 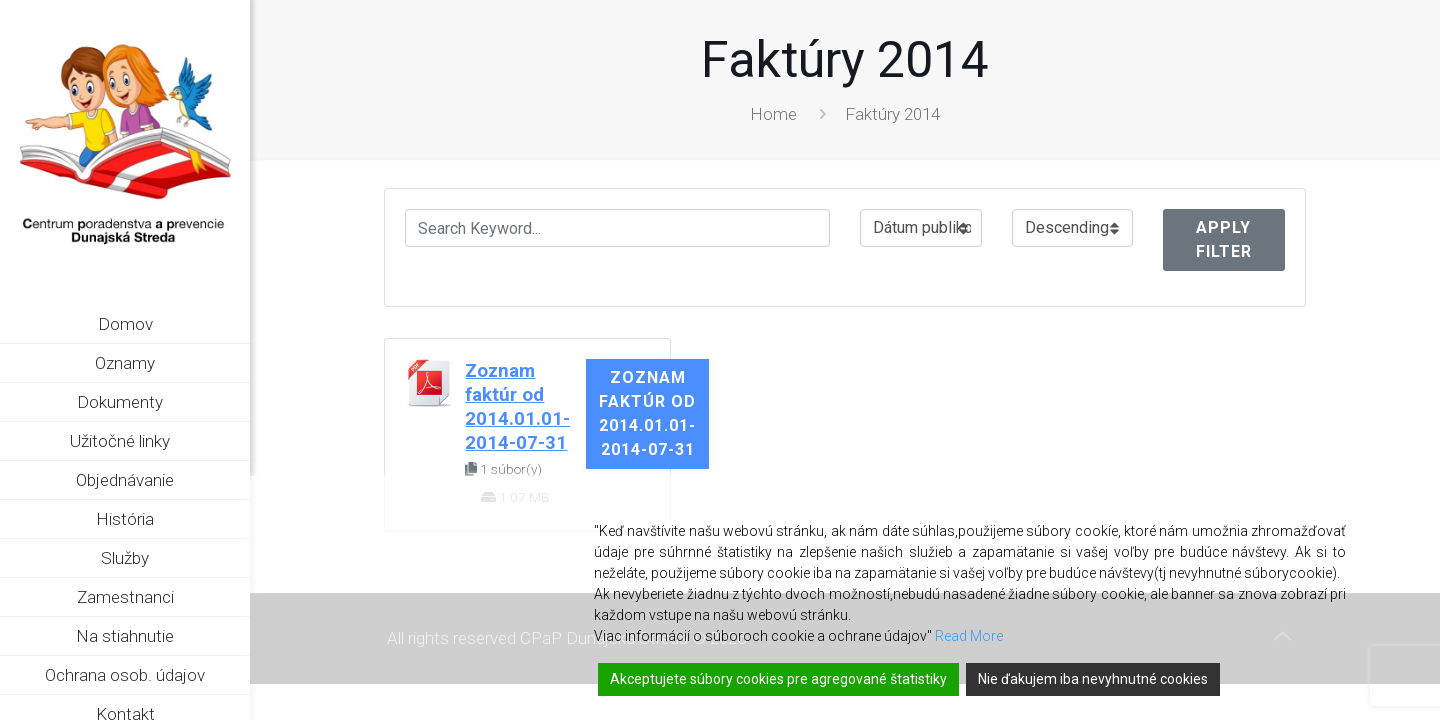 I want to click on Nie ďakujem iba nevyhnutné cookies [Reject], so click(x=1093, y=679).